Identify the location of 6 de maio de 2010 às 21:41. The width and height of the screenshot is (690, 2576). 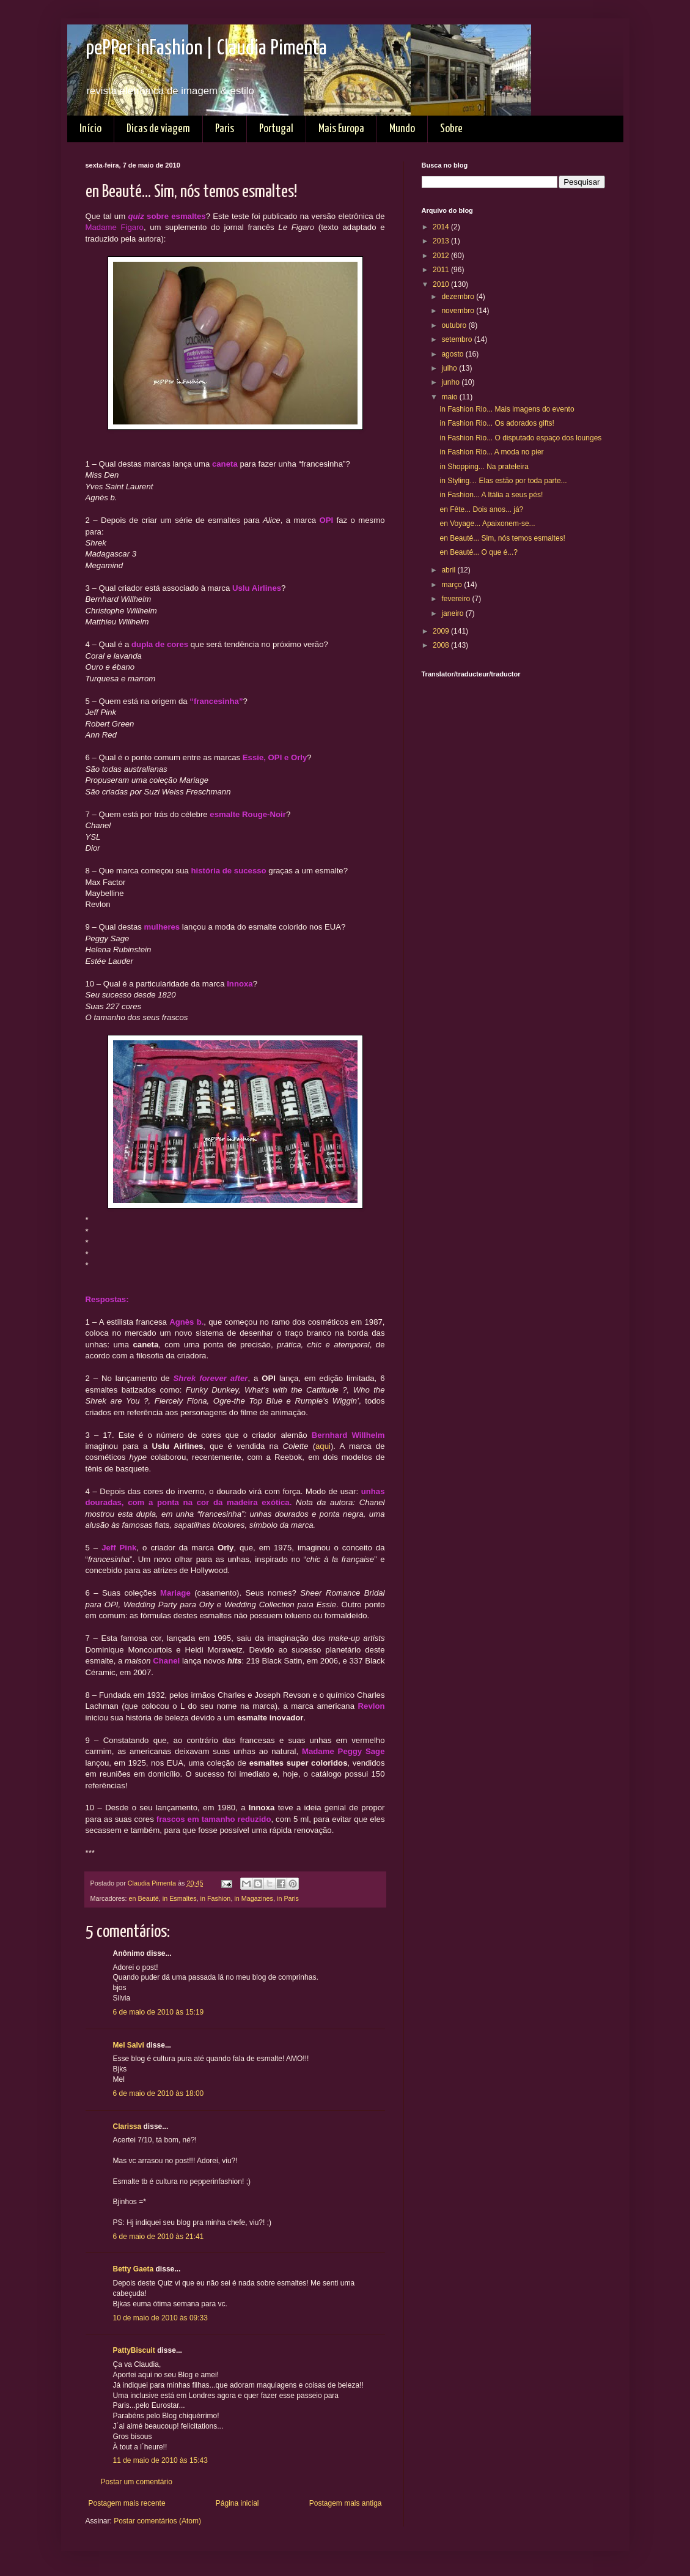
(158, 2236).